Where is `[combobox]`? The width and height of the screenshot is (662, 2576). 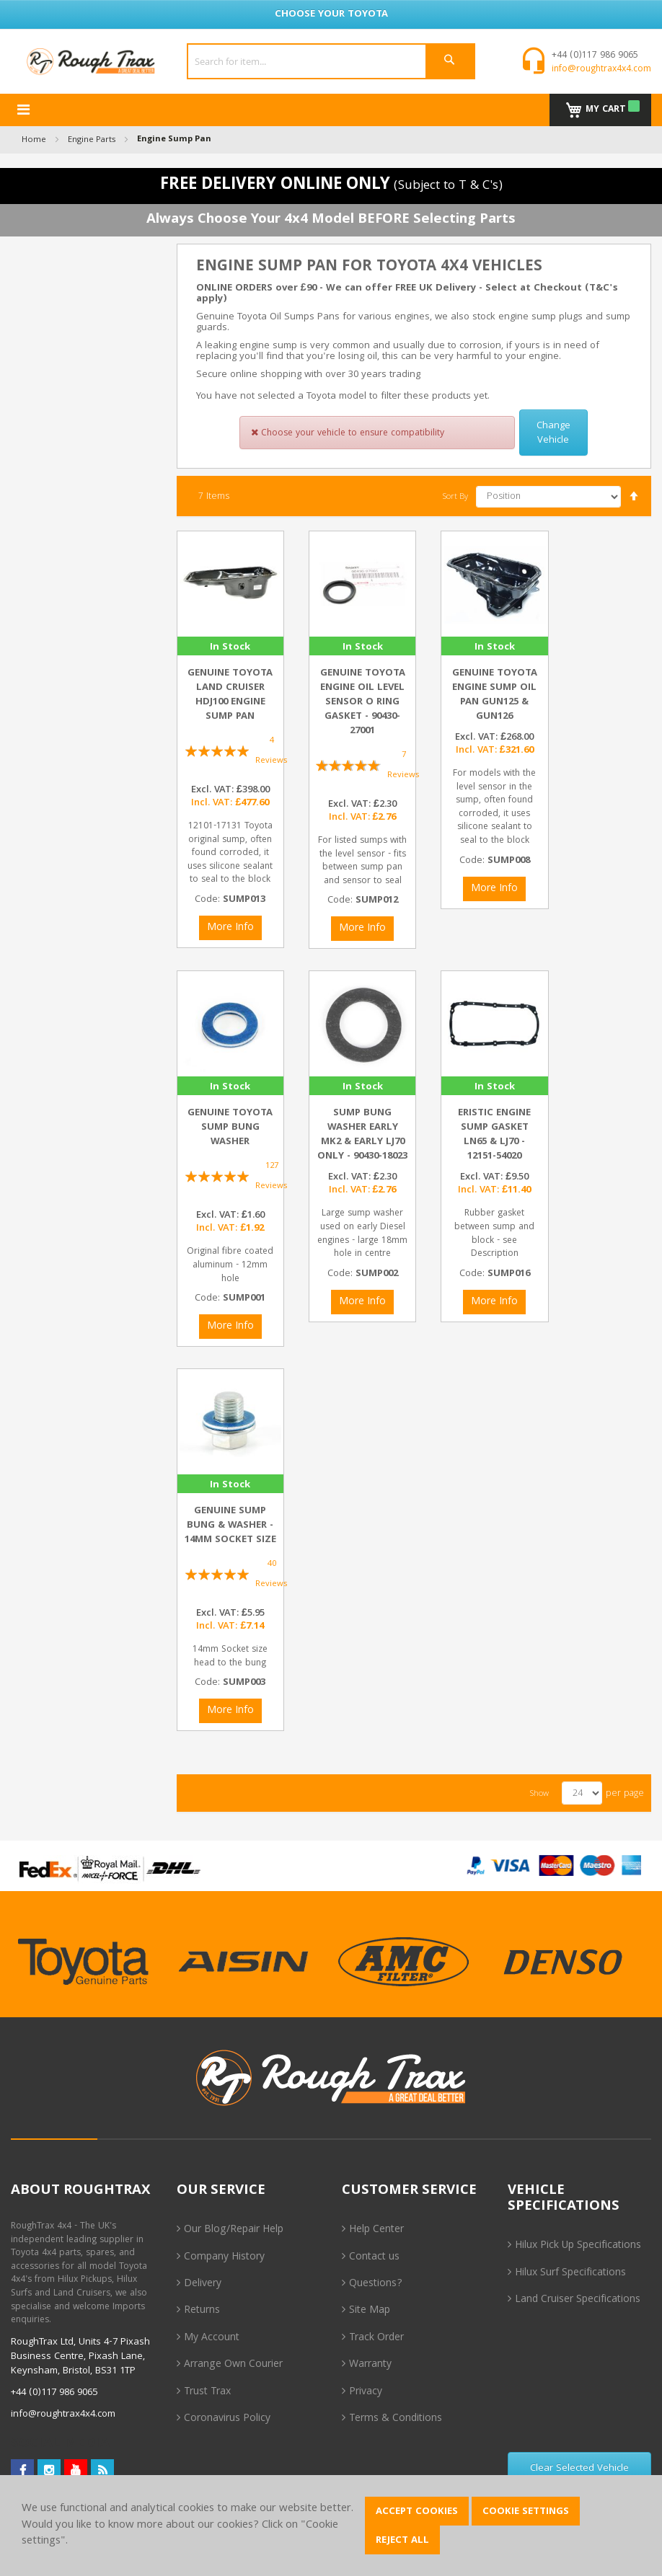
[combobox] is located at coordinates (331, 61).